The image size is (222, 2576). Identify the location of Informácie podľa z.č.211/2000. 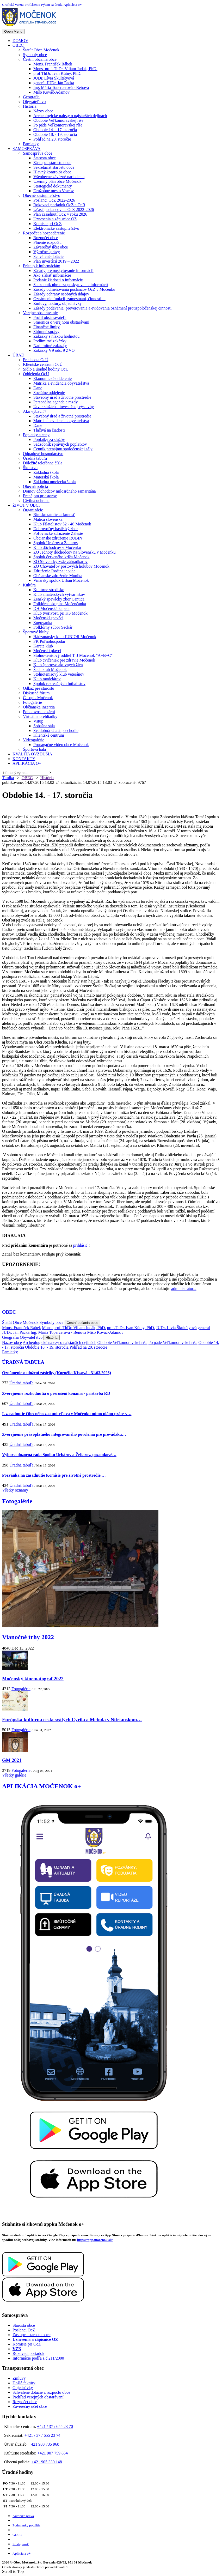
(38, 2358).